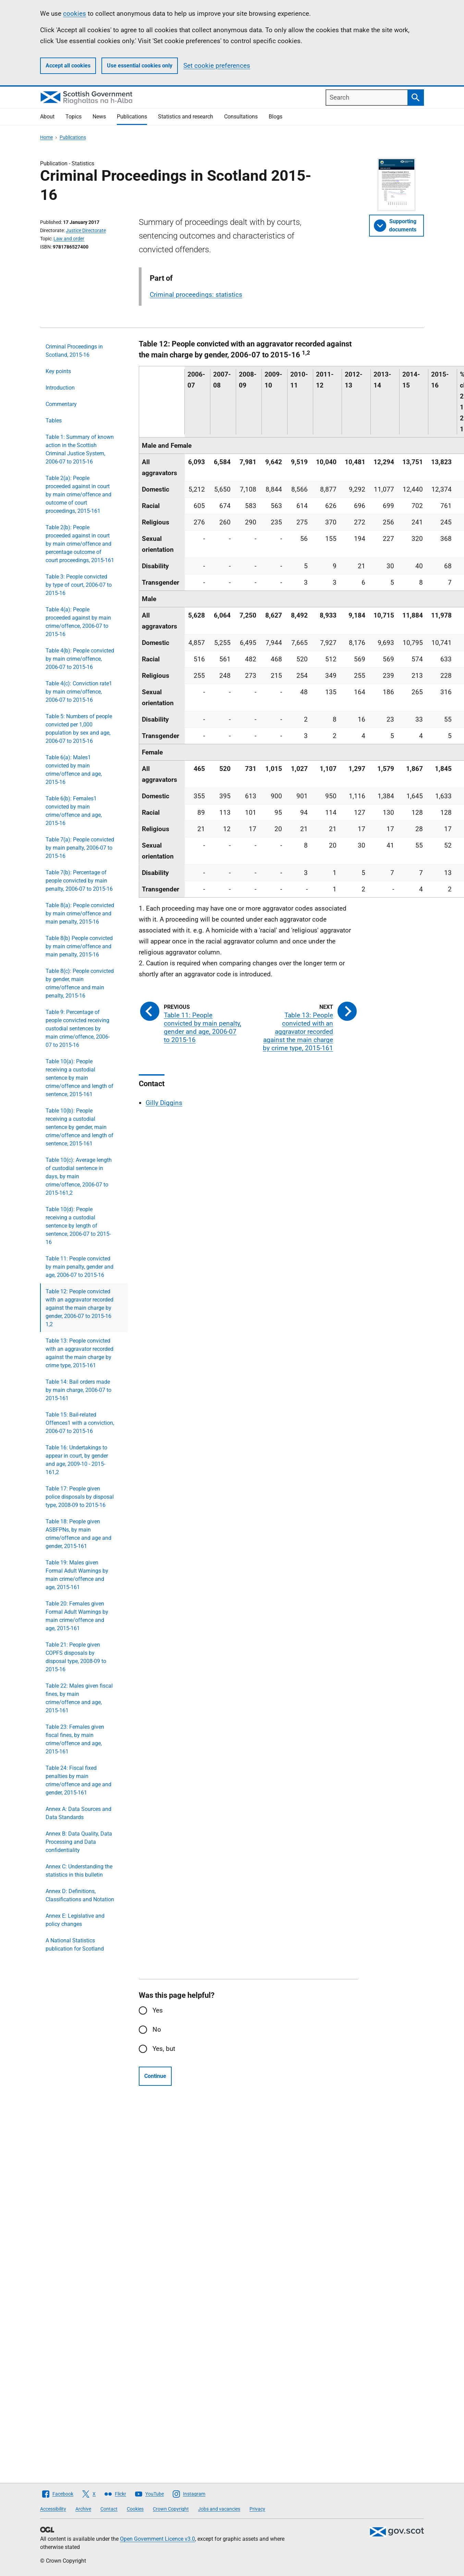  Describe the element at coordinates (79, 1870) in the screenshot. I see `Annex C: Understanding the statistics in this bulletin` at that location.